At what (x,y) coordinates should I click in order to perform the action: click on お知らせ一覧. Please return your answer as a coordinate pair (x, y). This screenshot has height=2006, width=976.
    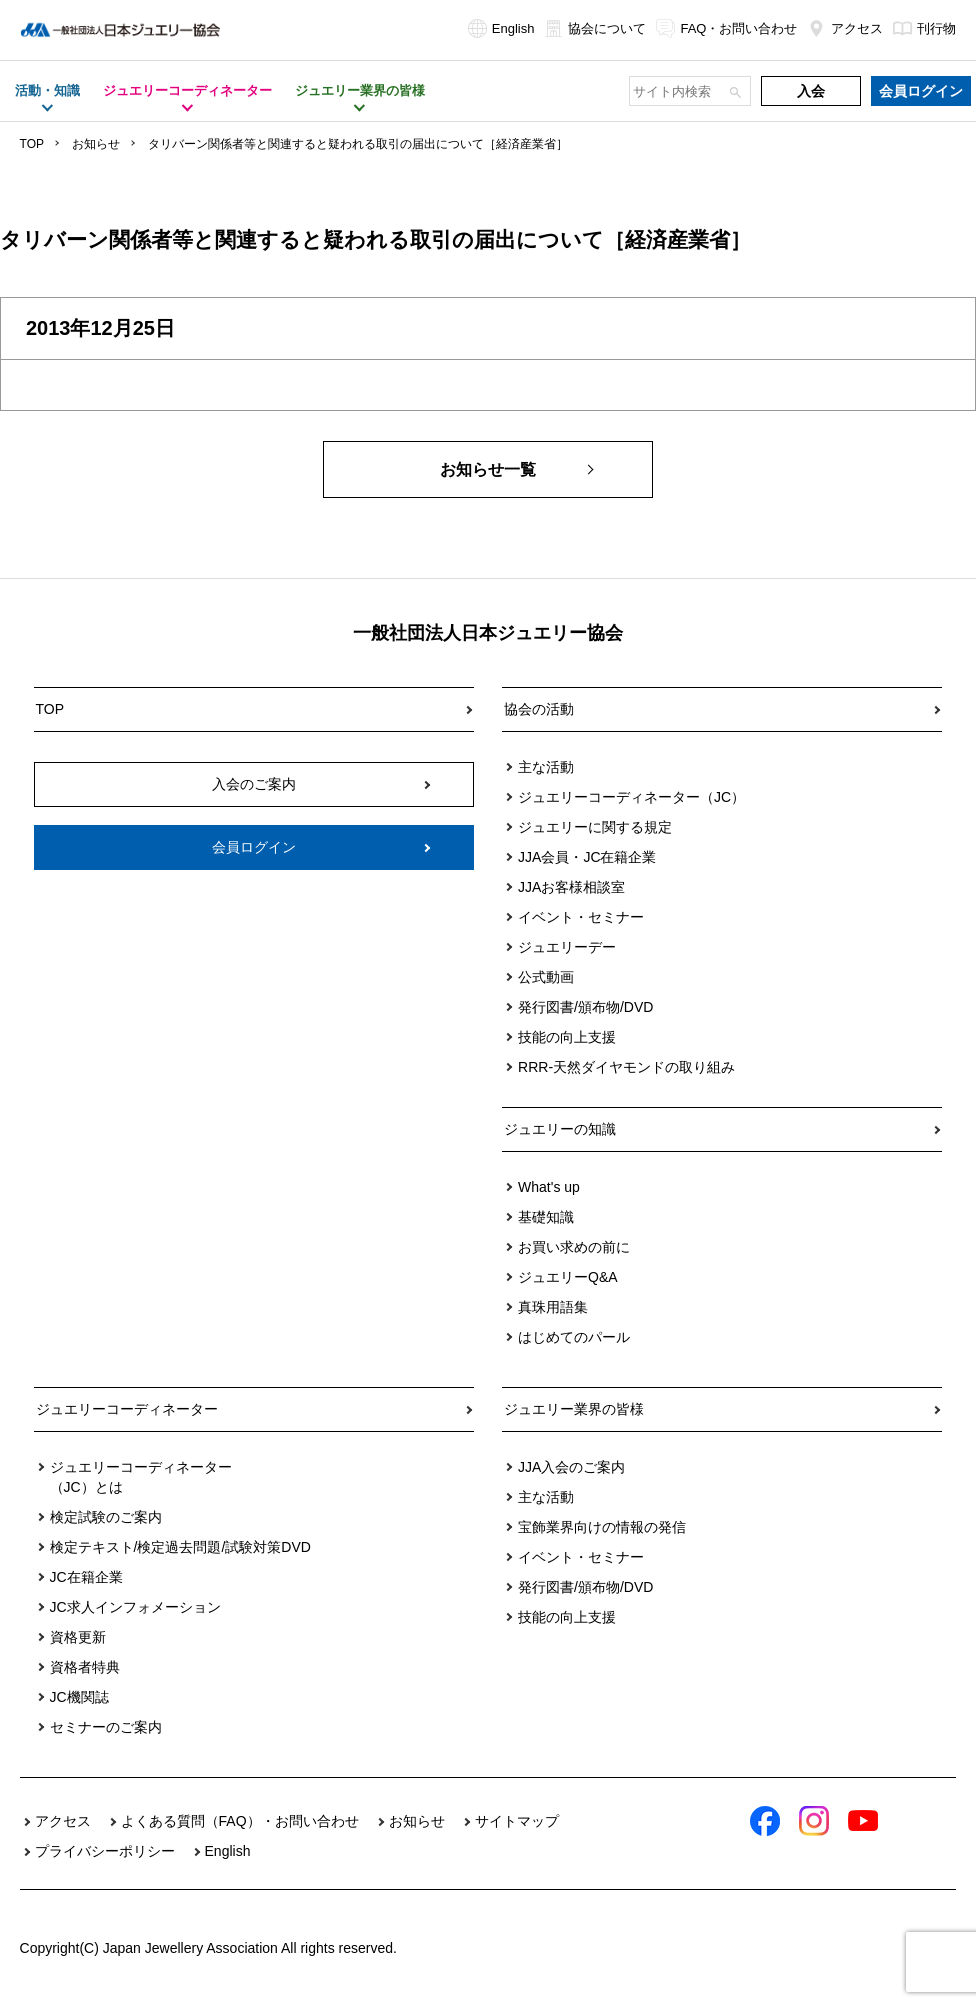
    Looking at the image, I should click on (488, 469).